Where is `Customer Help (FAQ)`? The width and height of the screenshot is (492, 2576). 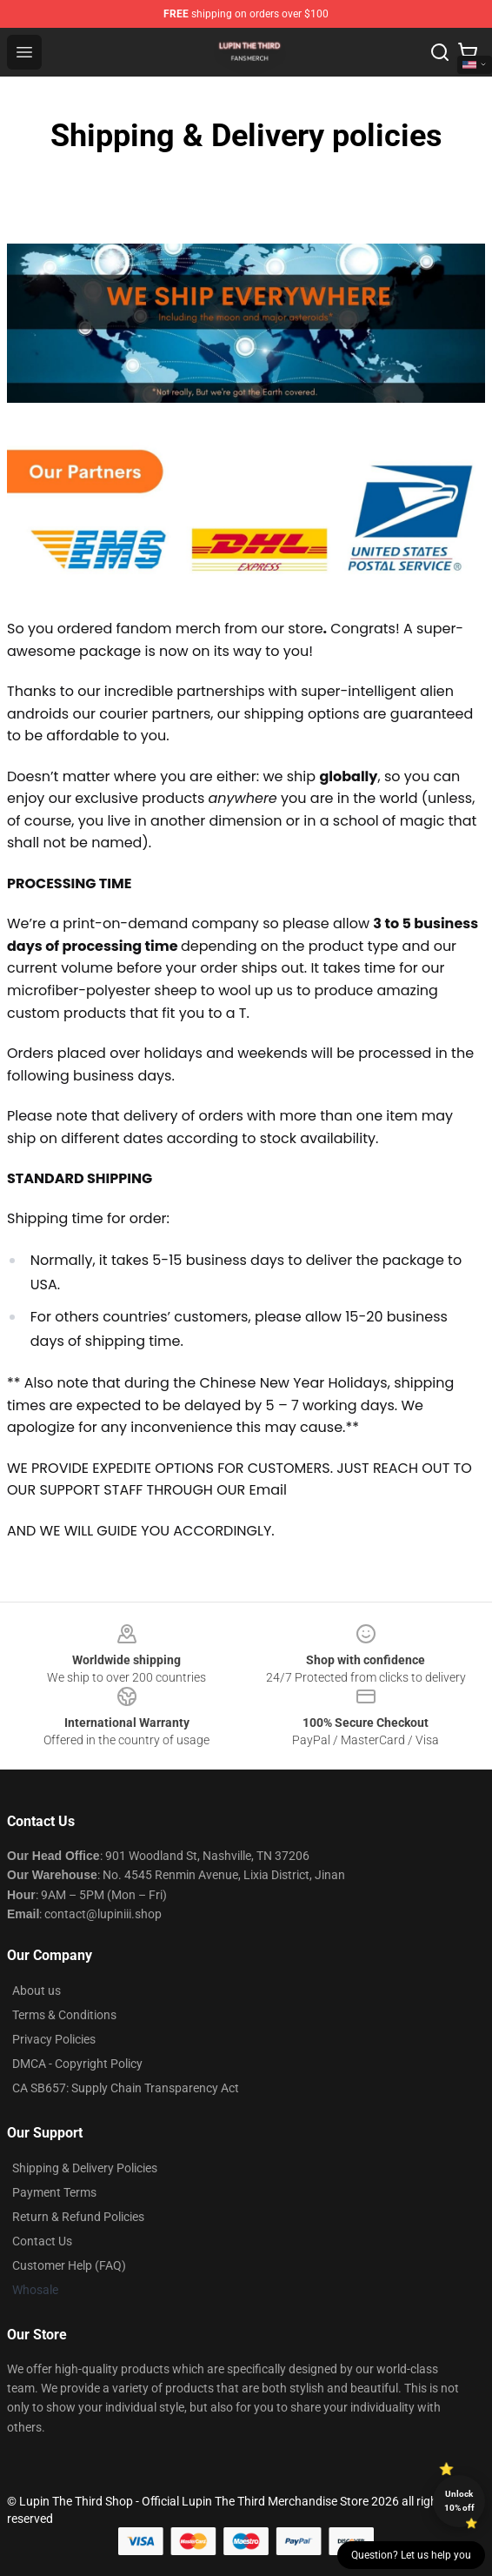
Customer Help (FAQ) is located at coordinates (69, 2265).